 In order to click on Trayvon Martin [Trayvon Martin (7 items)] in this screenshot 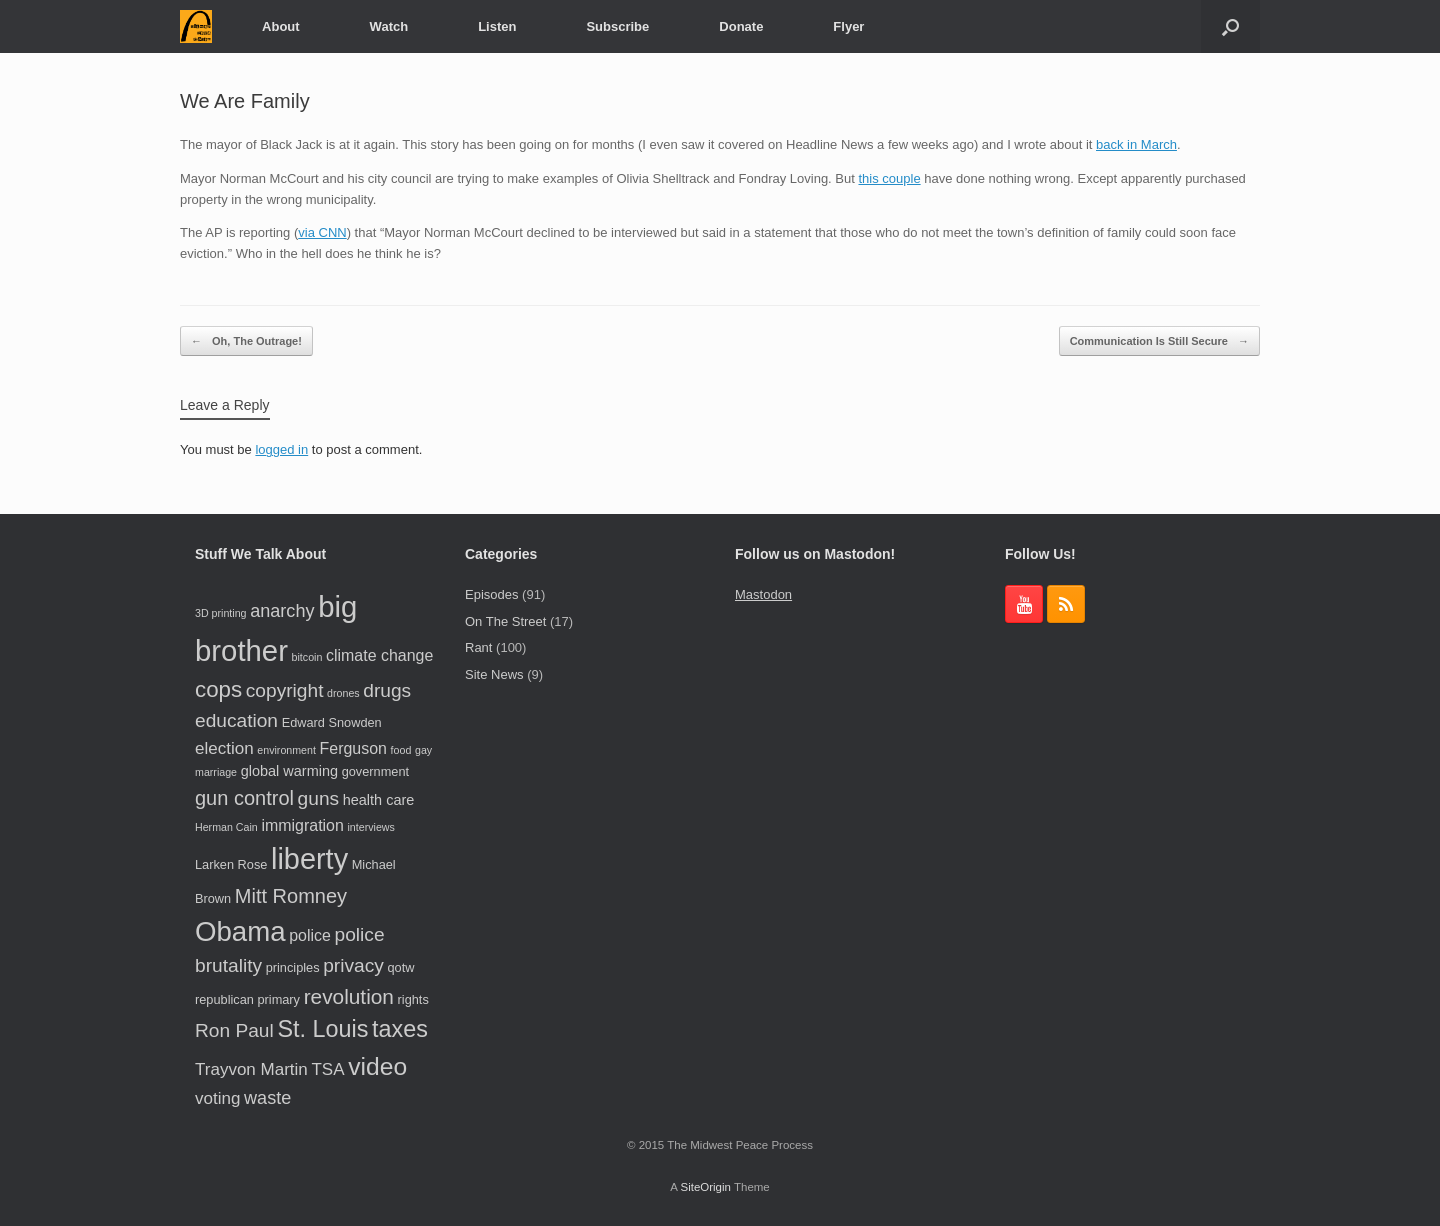, I will do `click(251, 1069)`.